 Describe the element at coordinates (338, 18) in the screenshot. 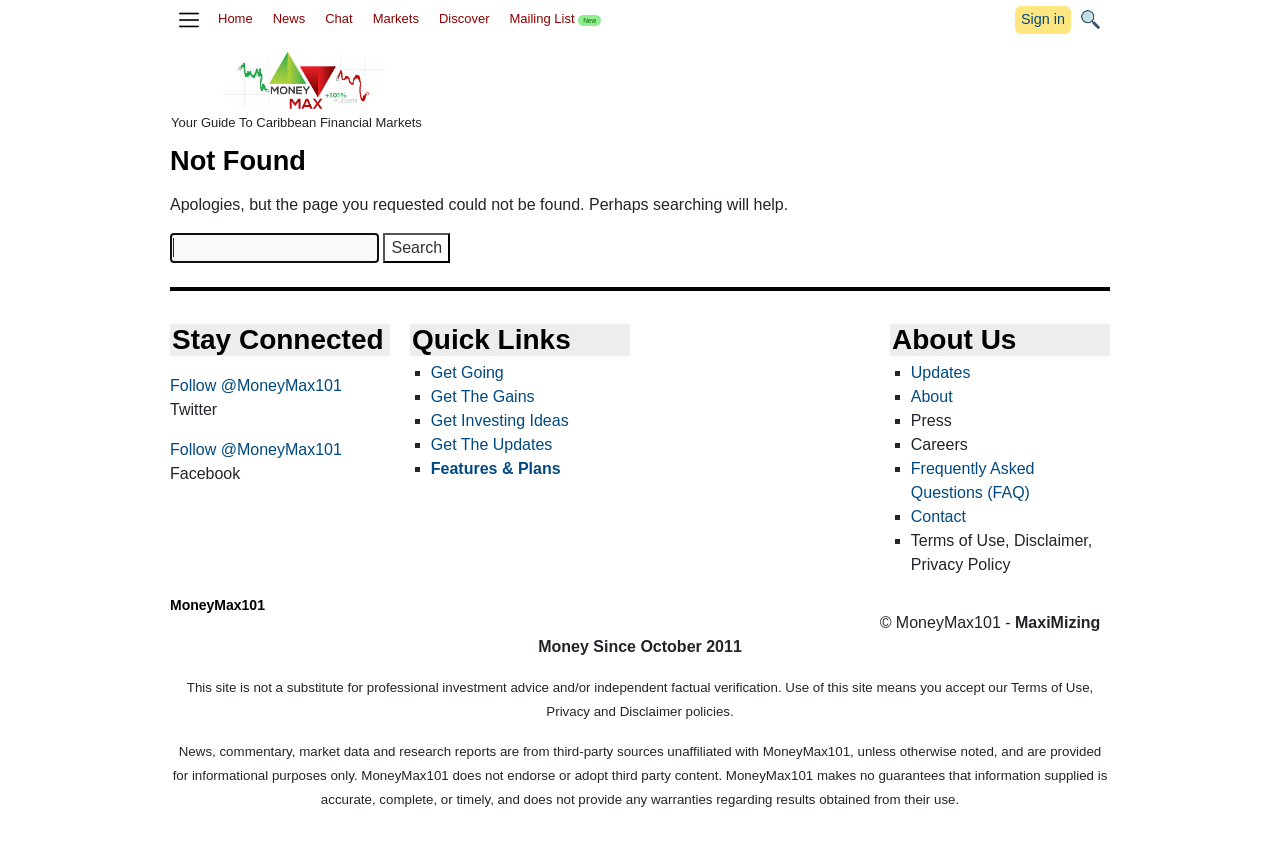

I see `Chat` at that location.